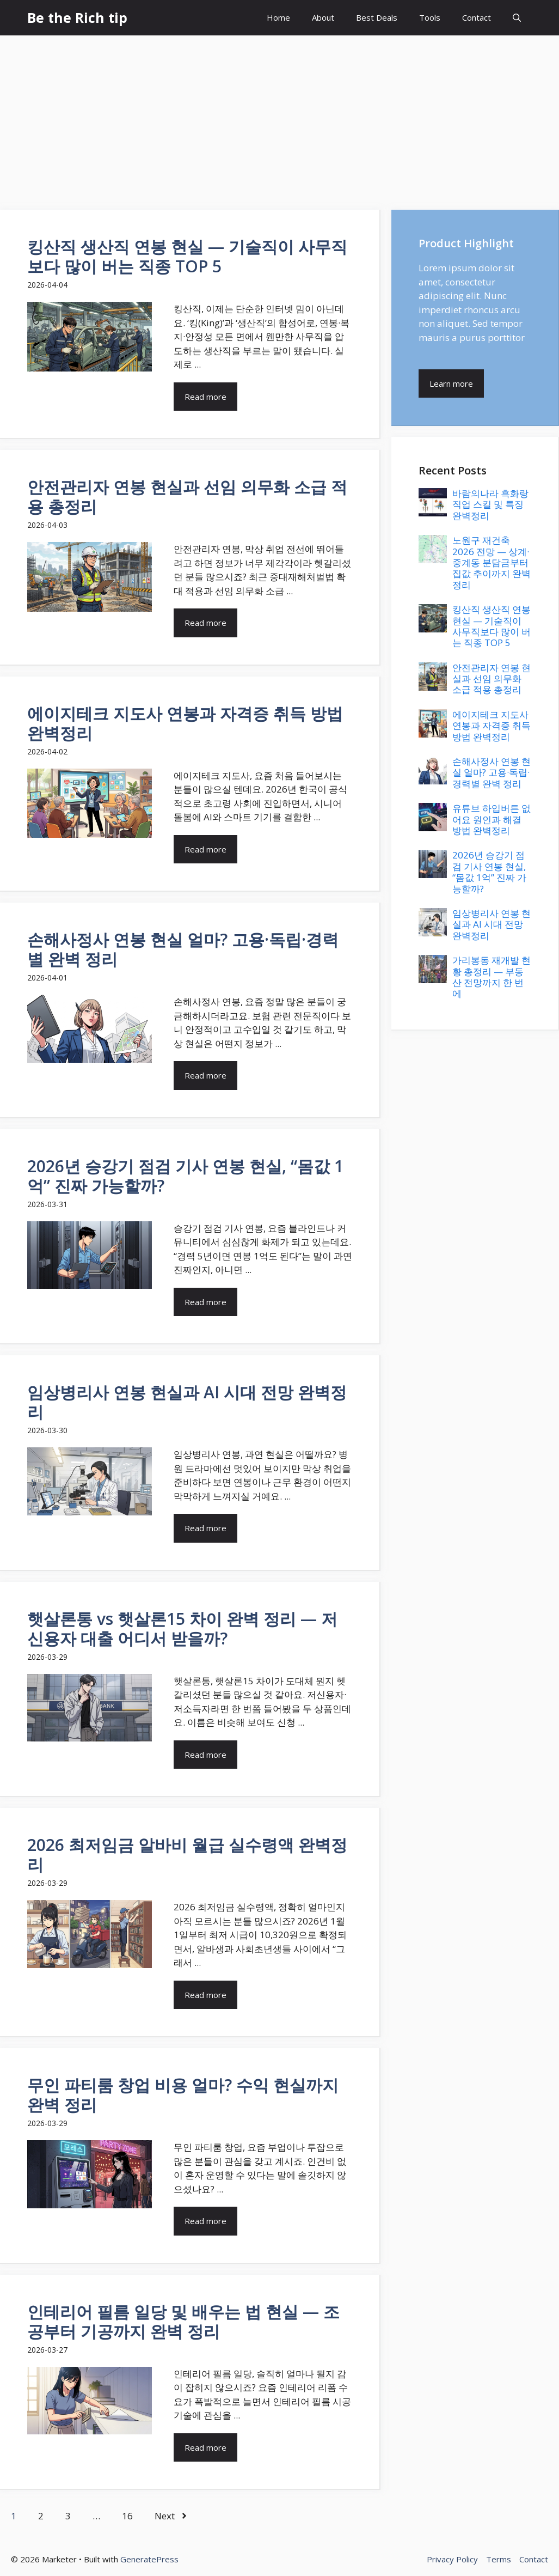 This screenshot has width=559, height=2576. I want to click on 손해사정사 연봉 현실 얼마? 고용·독립·경력별 완벽 정리, so click(183, 949).